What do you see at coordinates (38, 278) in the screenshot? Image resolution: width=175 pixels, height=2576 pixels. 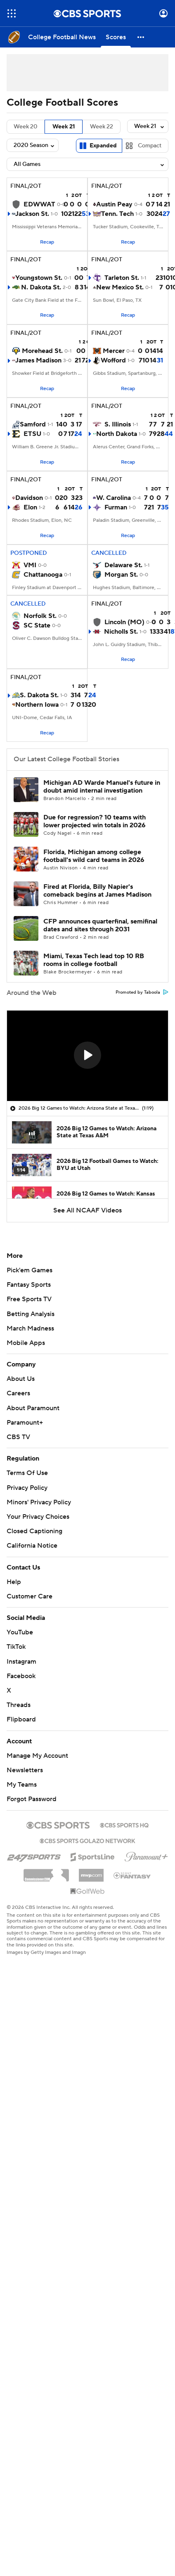 I see `Youngstown St.` at bounding box center [38, 278].